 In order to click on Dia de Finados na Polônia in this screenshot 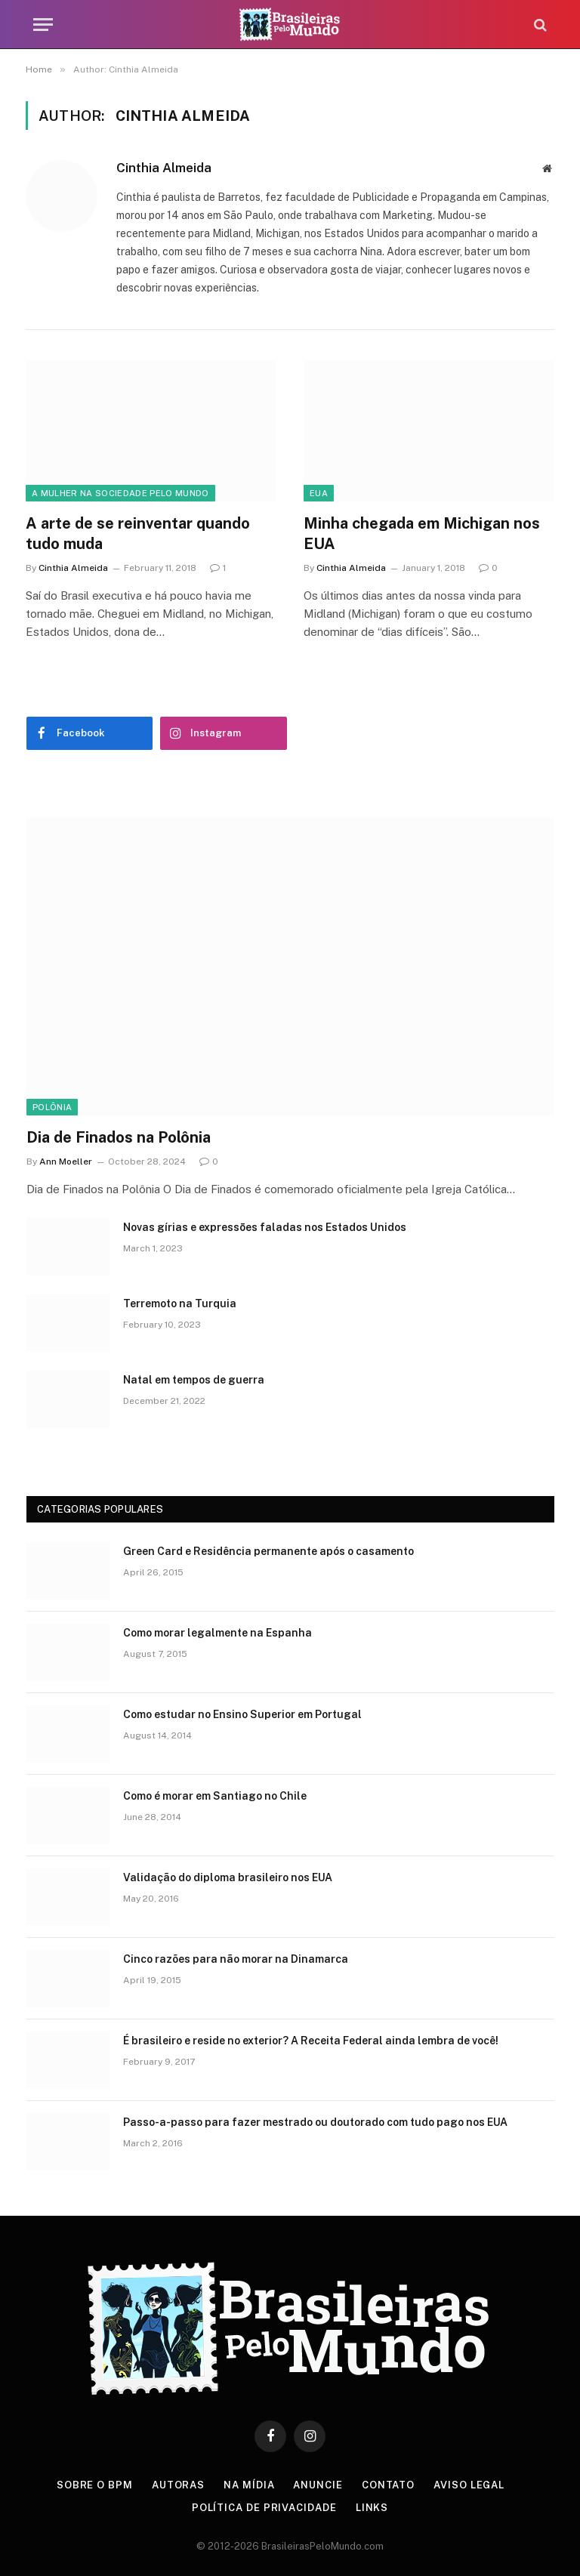, I will do `click(118, 1137)`.